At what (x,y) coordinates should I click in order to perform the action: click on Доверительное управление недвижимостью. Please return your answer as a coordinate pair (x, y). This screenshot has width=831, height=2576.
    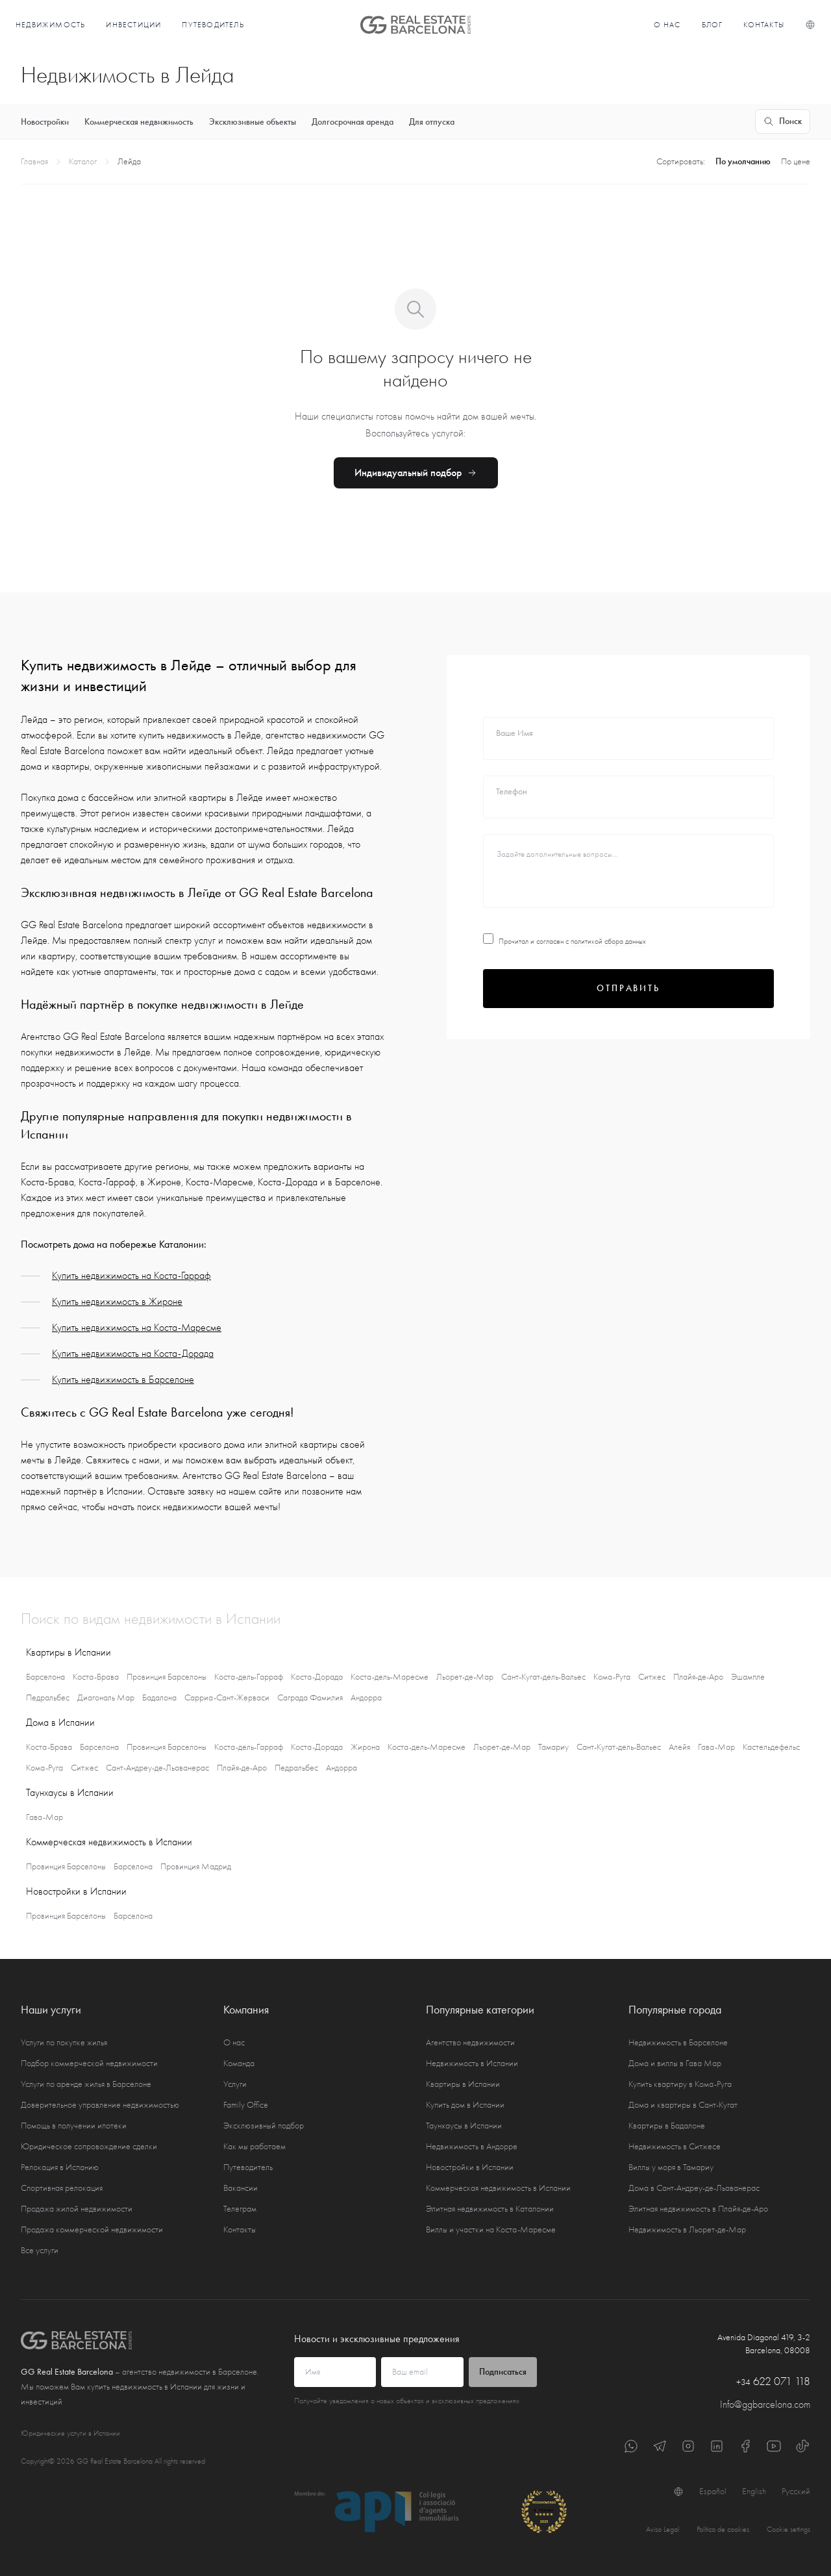
    Looking at the image, I should click on (100, 2104).